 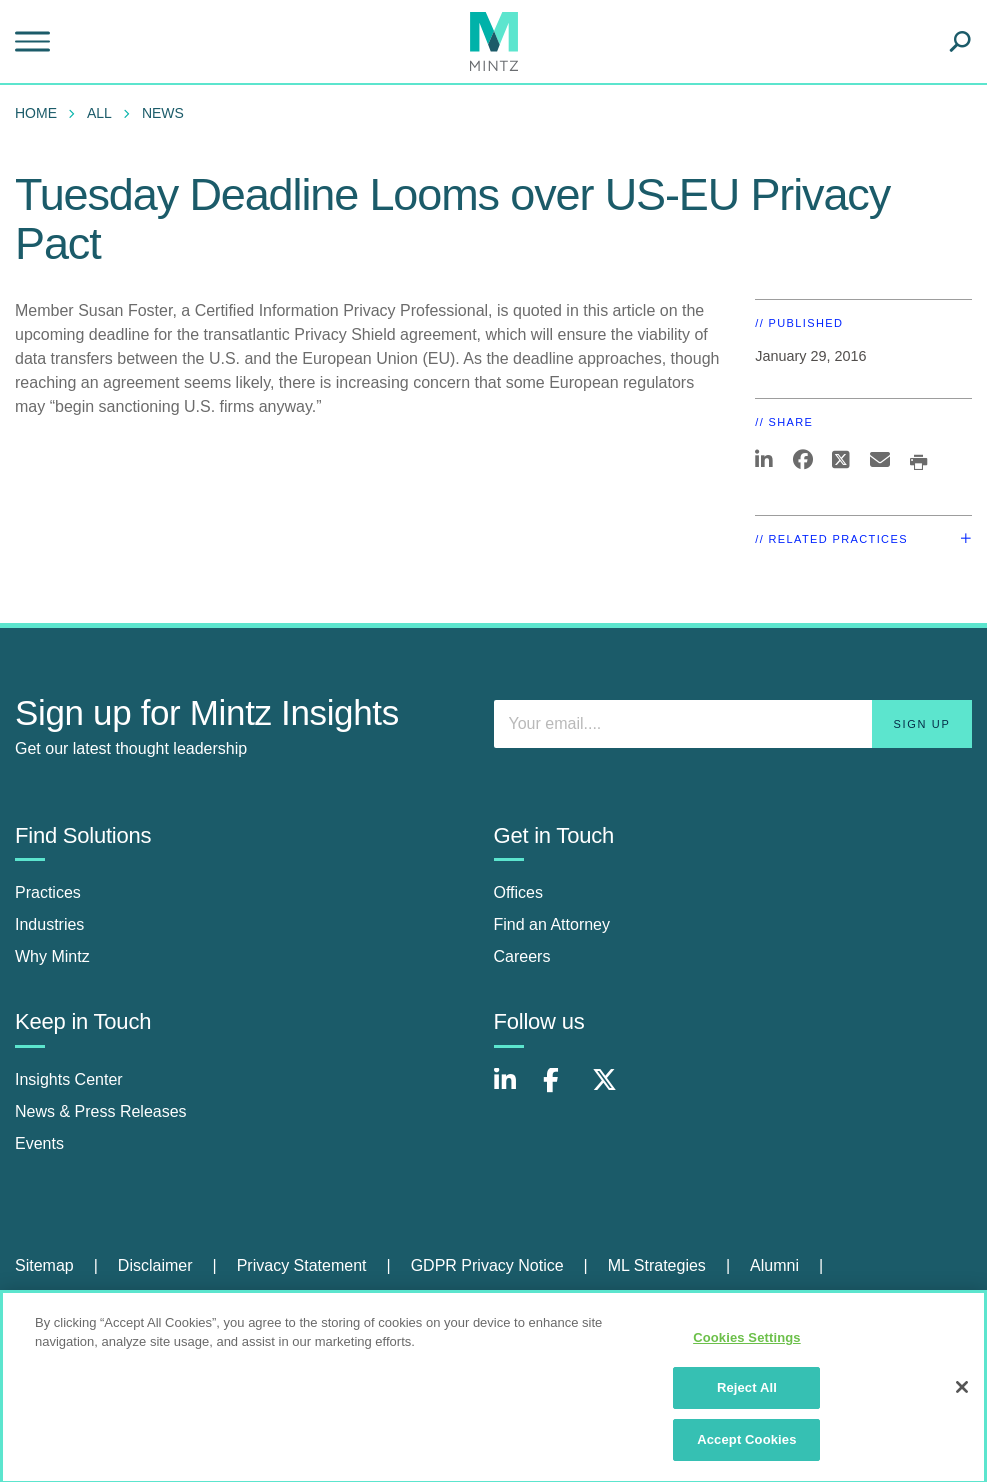 What do you see at coordinates (101, 1111) in the screenshot?
I see `News & Press Releases [news & press releases]` at bounding box center [101, 1111].